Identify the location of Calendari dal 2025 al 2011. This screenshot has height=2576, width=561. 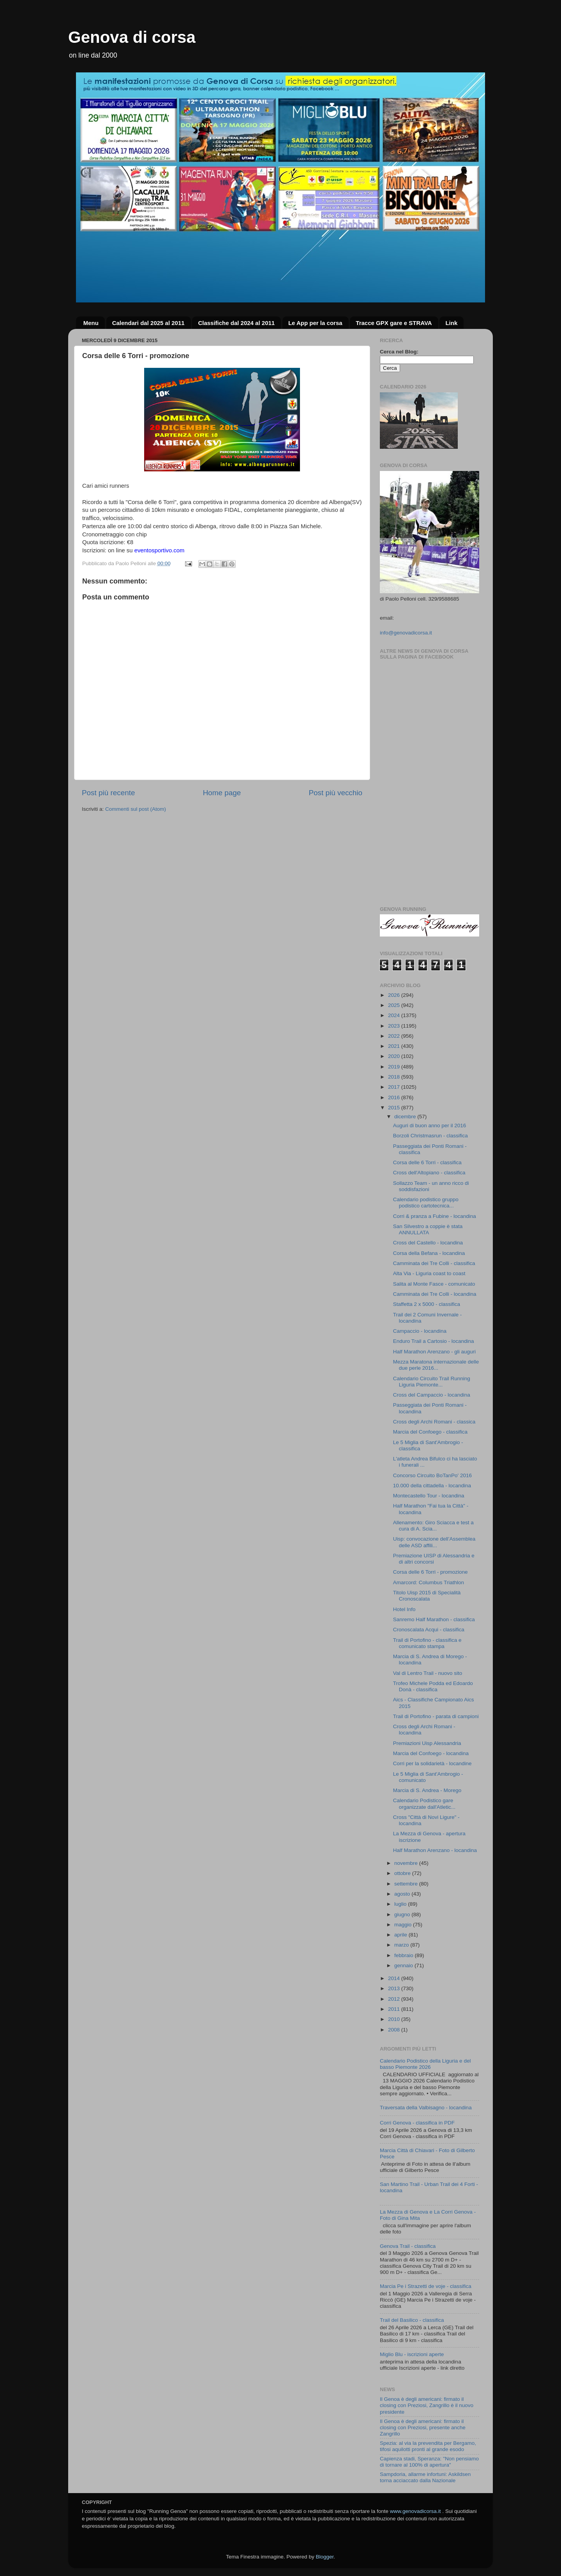
(148, 323).